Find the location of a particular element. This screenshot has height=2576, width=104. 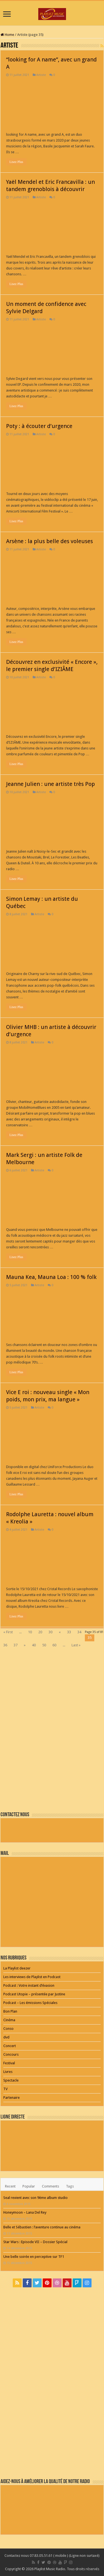

Cinéma is located at coordinates (9, 2020).